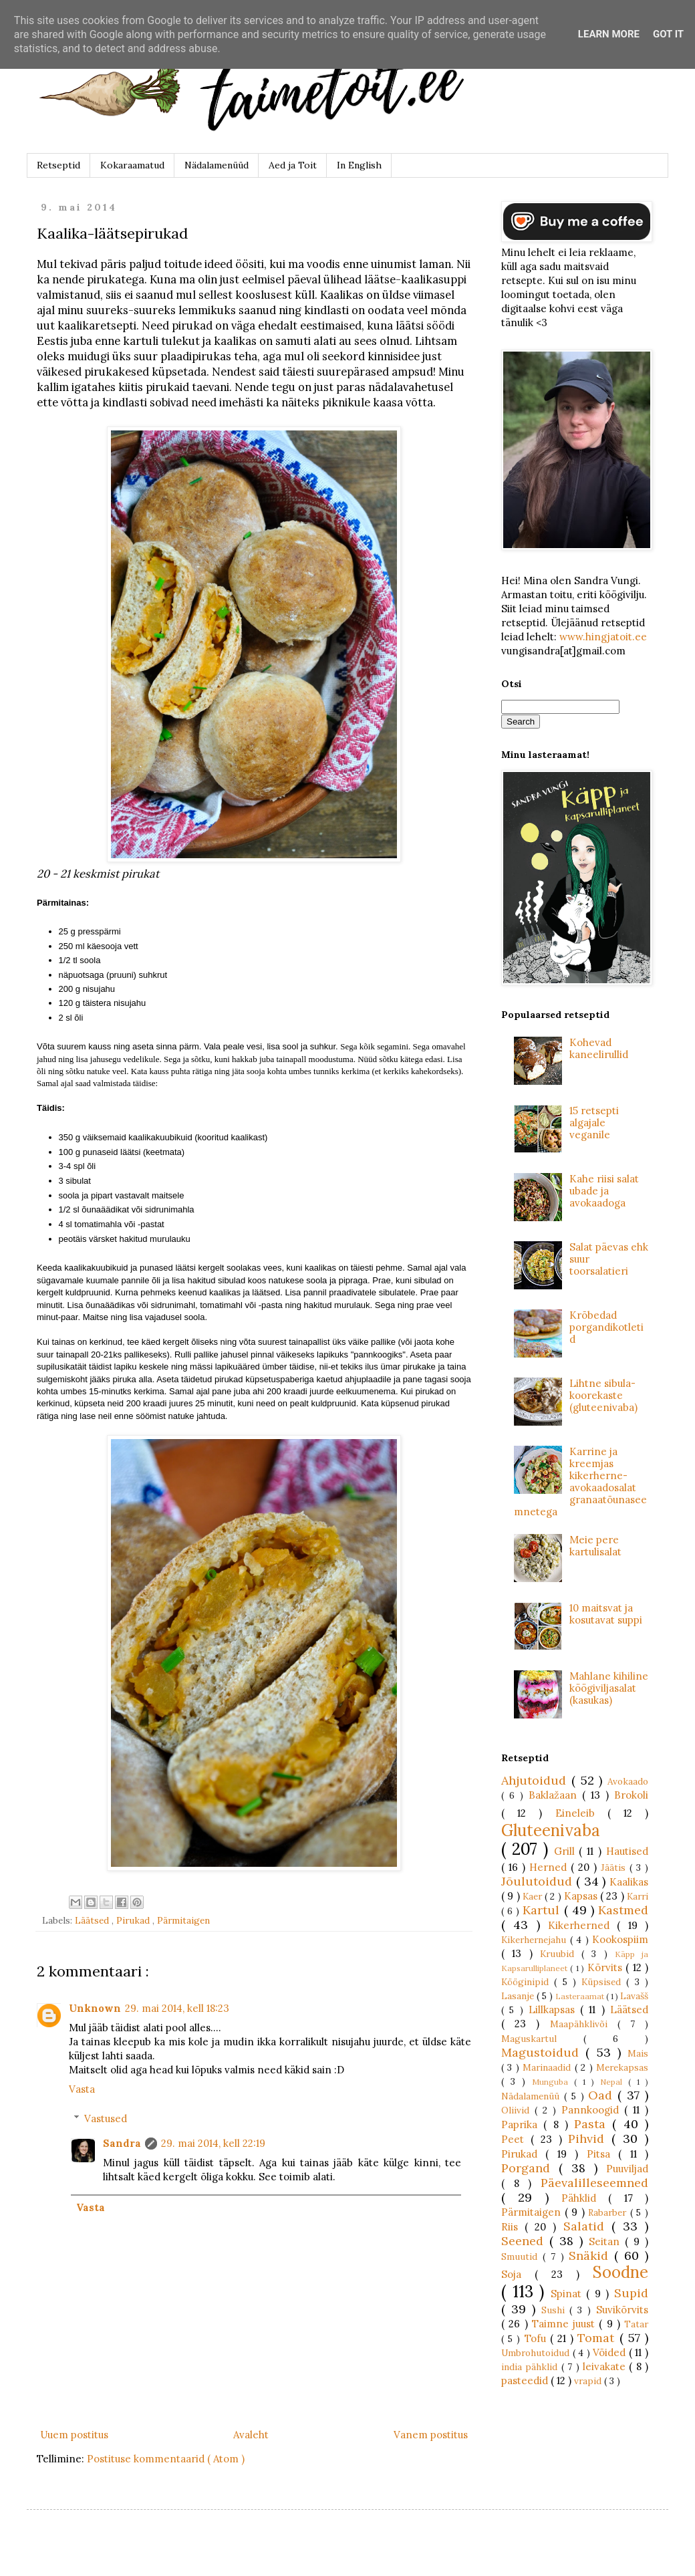  What do you see at coordinates (602, 2154) in the screenshot?
I see `Pitsa` at bounding box center [602, 2154].